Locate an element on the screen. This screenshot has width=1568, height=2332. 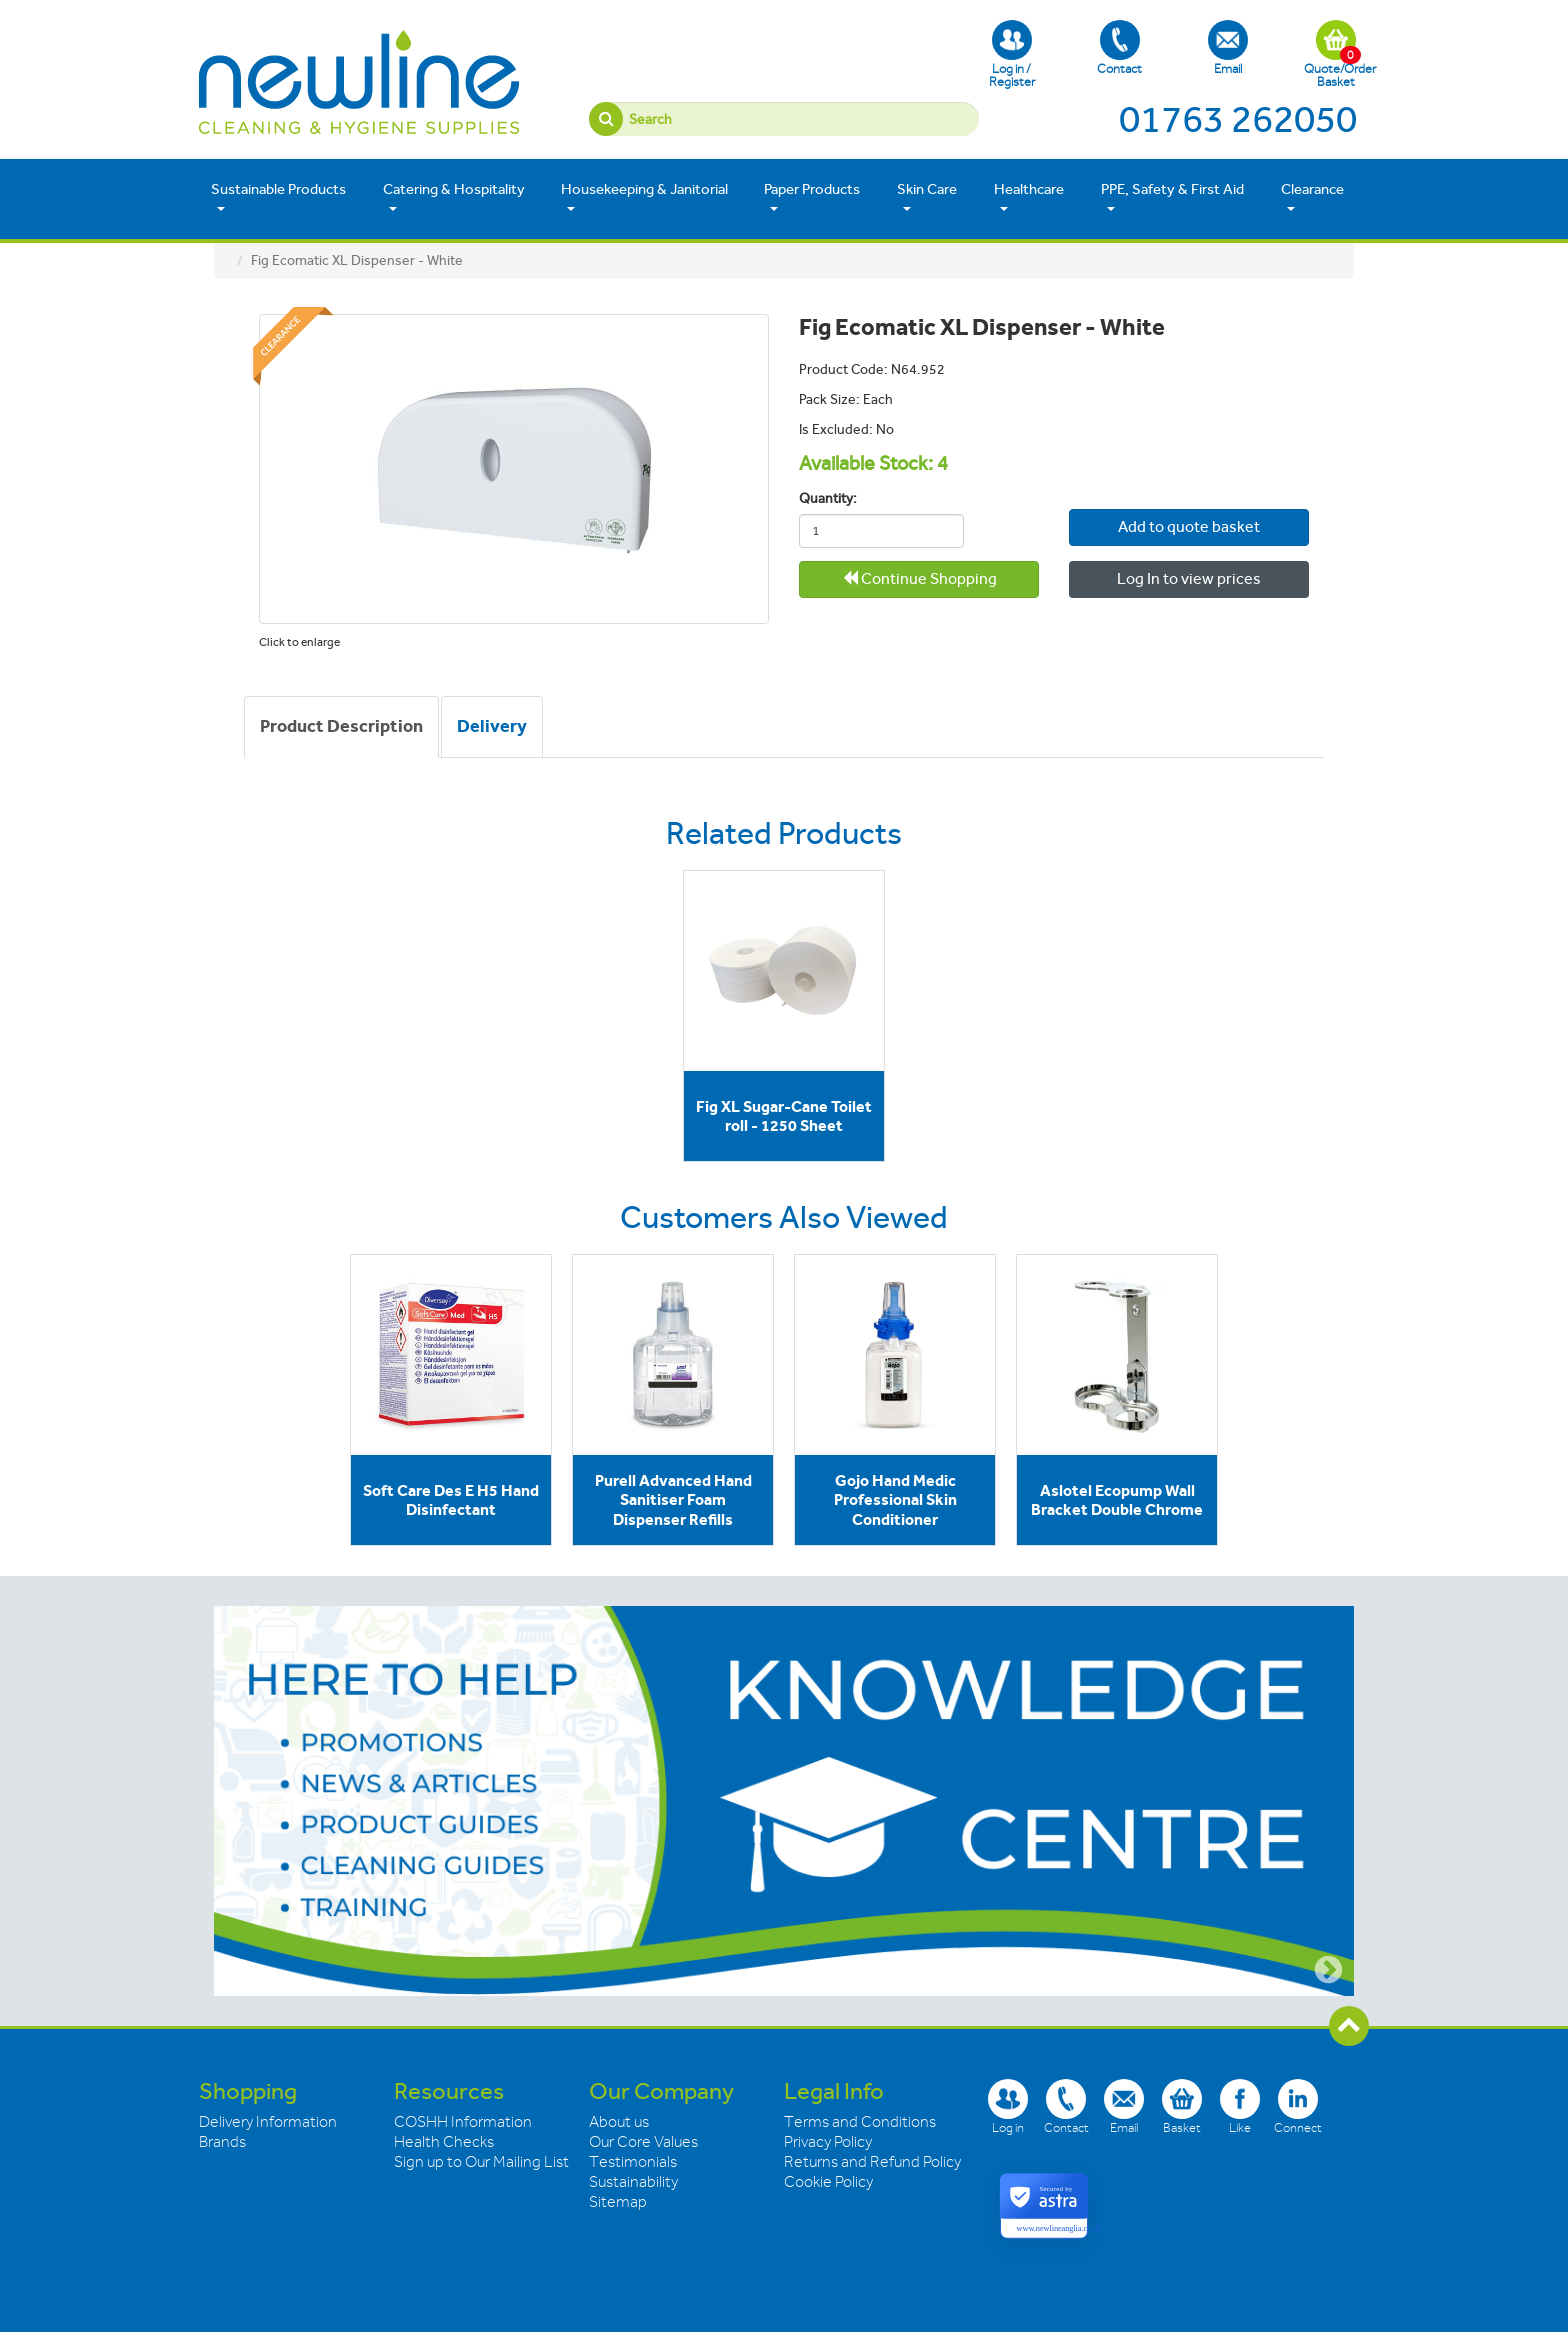
Quantity: is located at coordinates (828, 498).